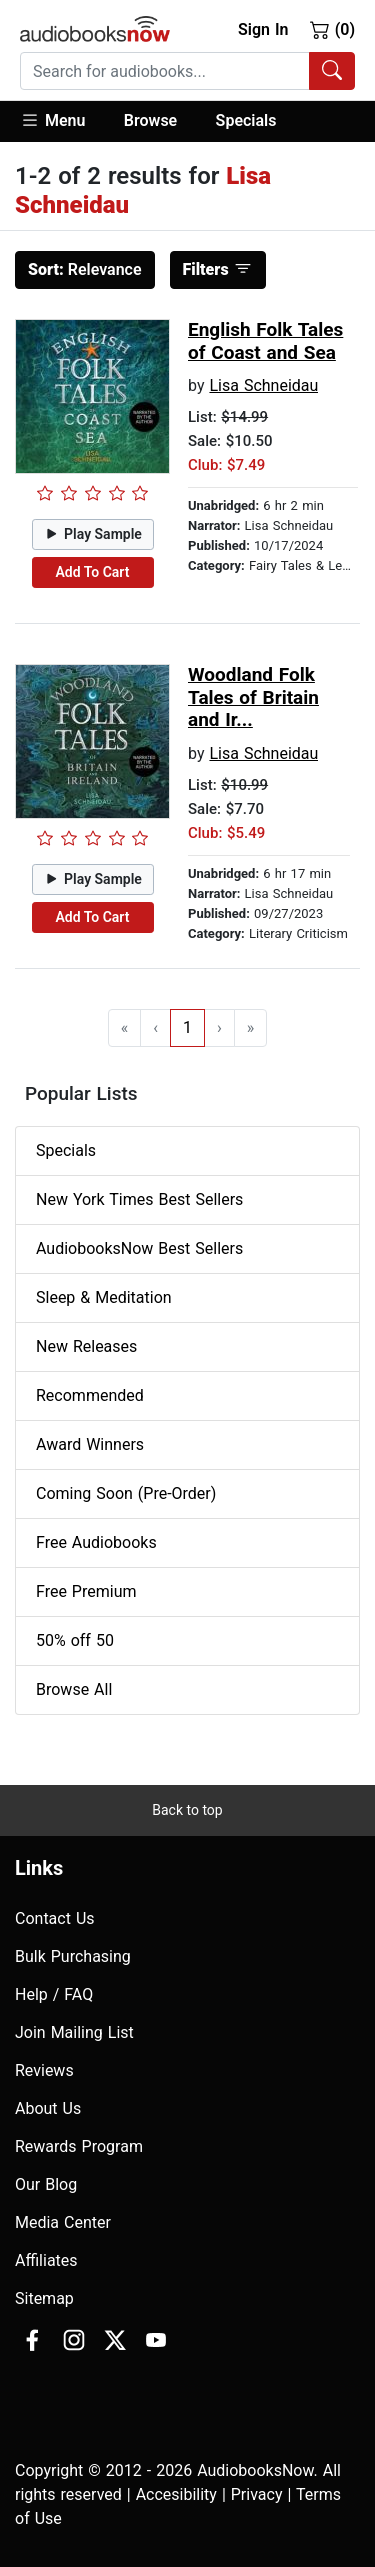 The height and width of the screenshot is (2567, 375). Describe the element at coordinates (54, 1994) in the screenshot. I see `Help / FAQ` at that location.